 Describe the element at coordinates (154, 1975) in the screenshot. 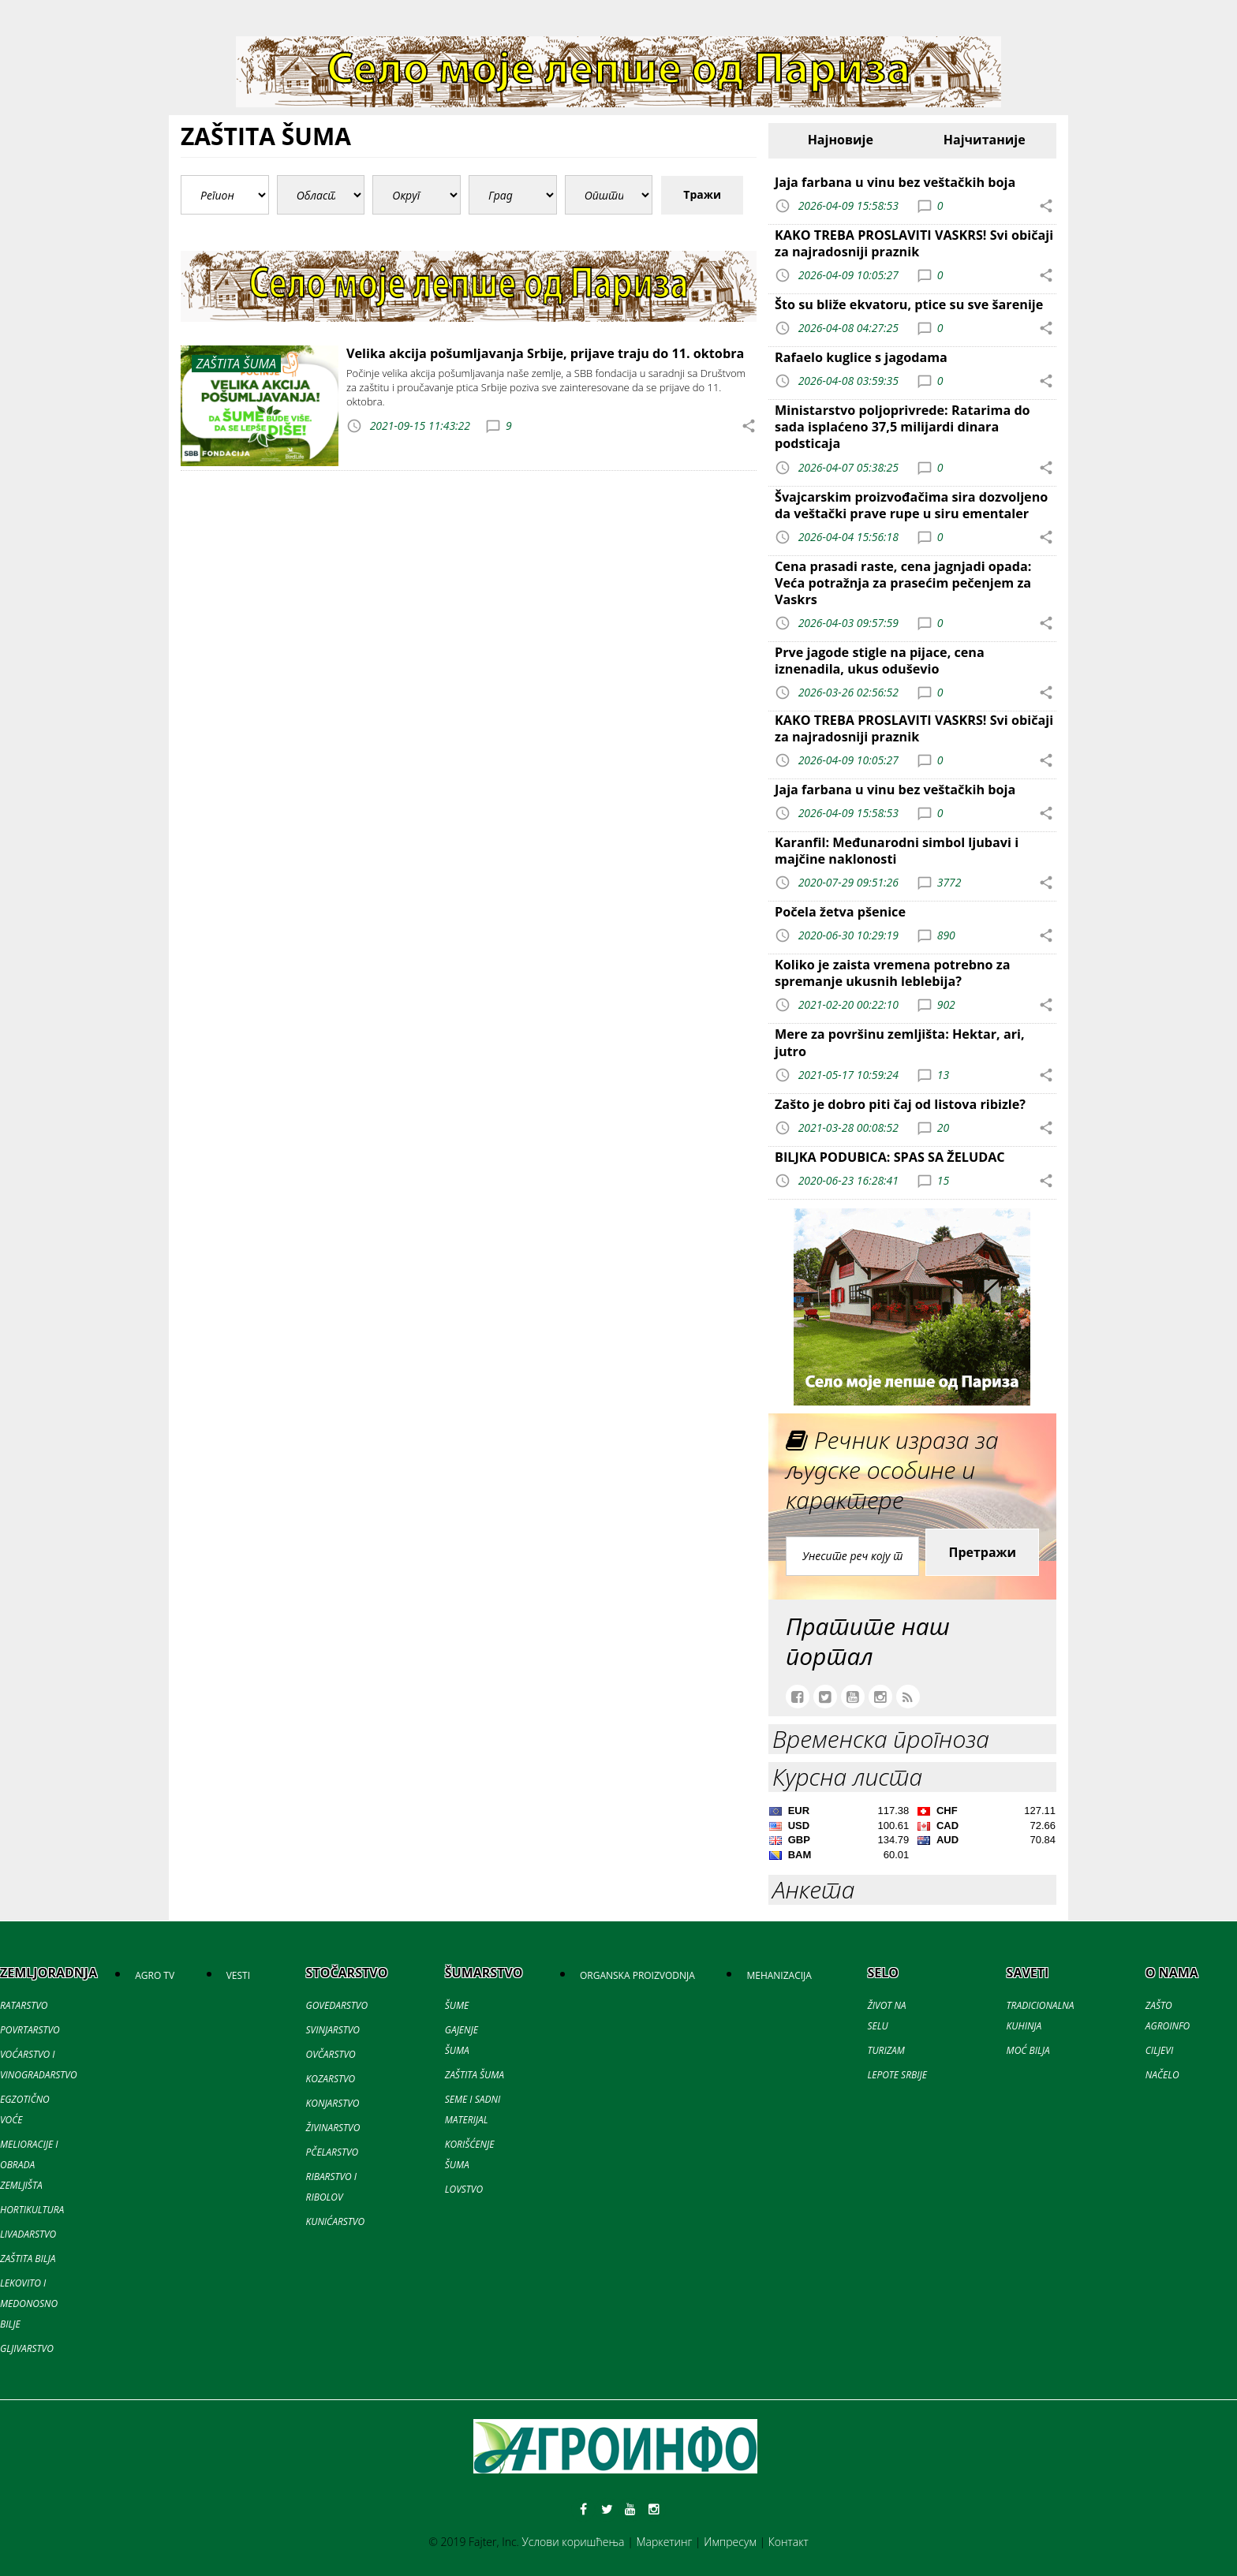

I see `AGRO TV` at that location.